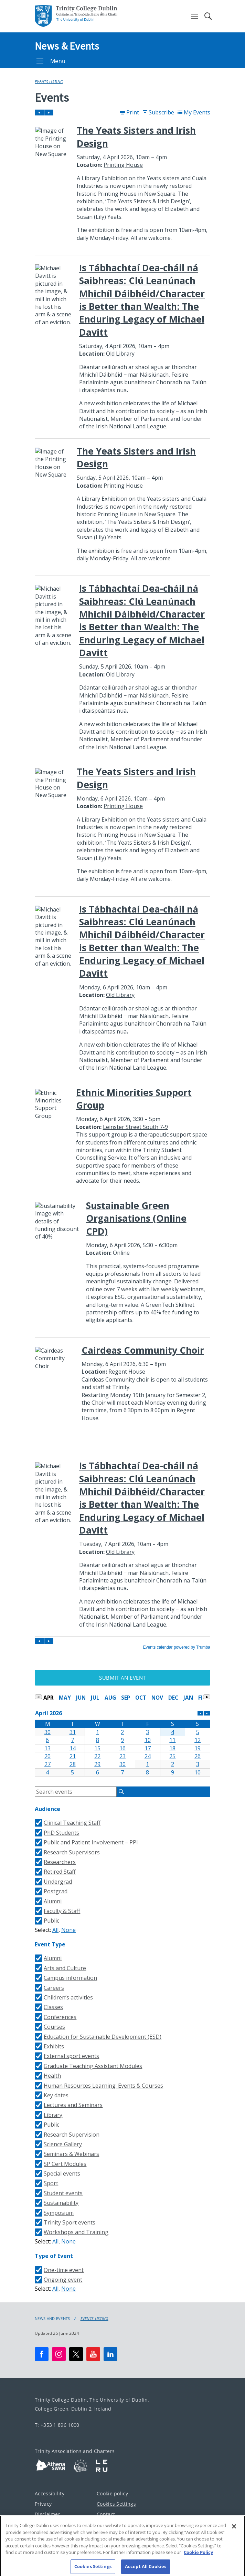 The height and width of the screenshot is (2576, 245). What do you see at coordinates (43, 2504) in the screenshot?
I see `Privacy` at bounding box center [43, 2504].